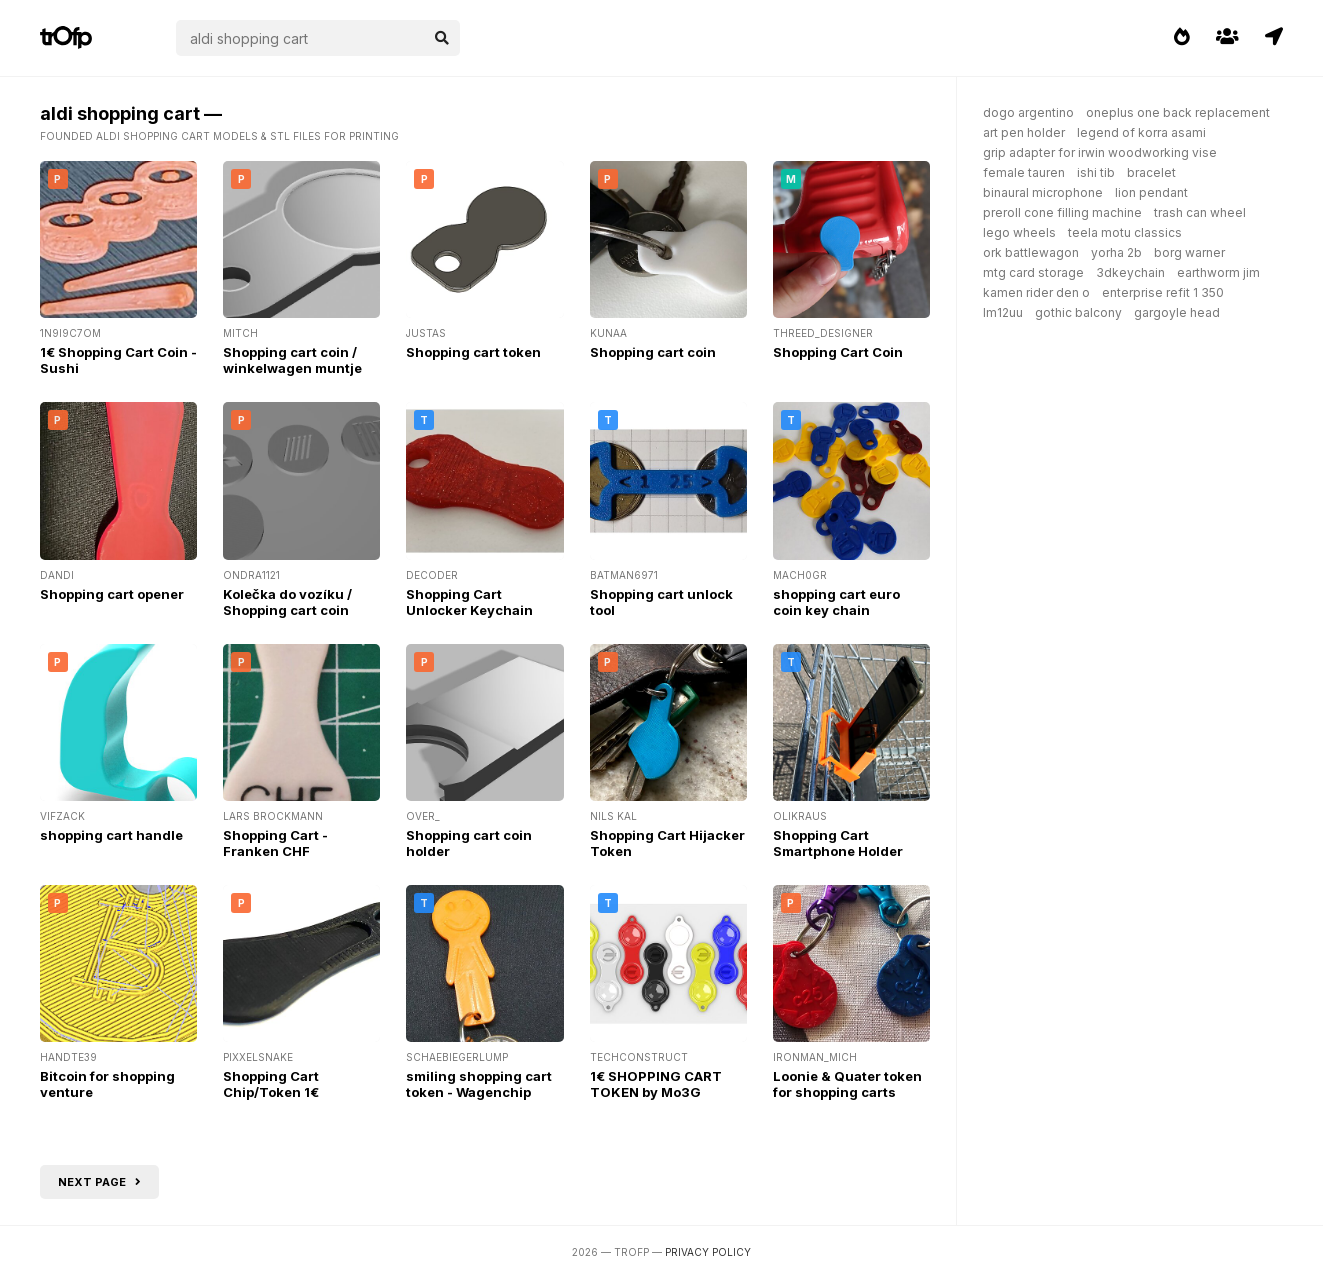 The width and height of the screenshot is (1323, 1278). I want to click on Shopping Cart Chip/Token 1€, so click(271, 1084).